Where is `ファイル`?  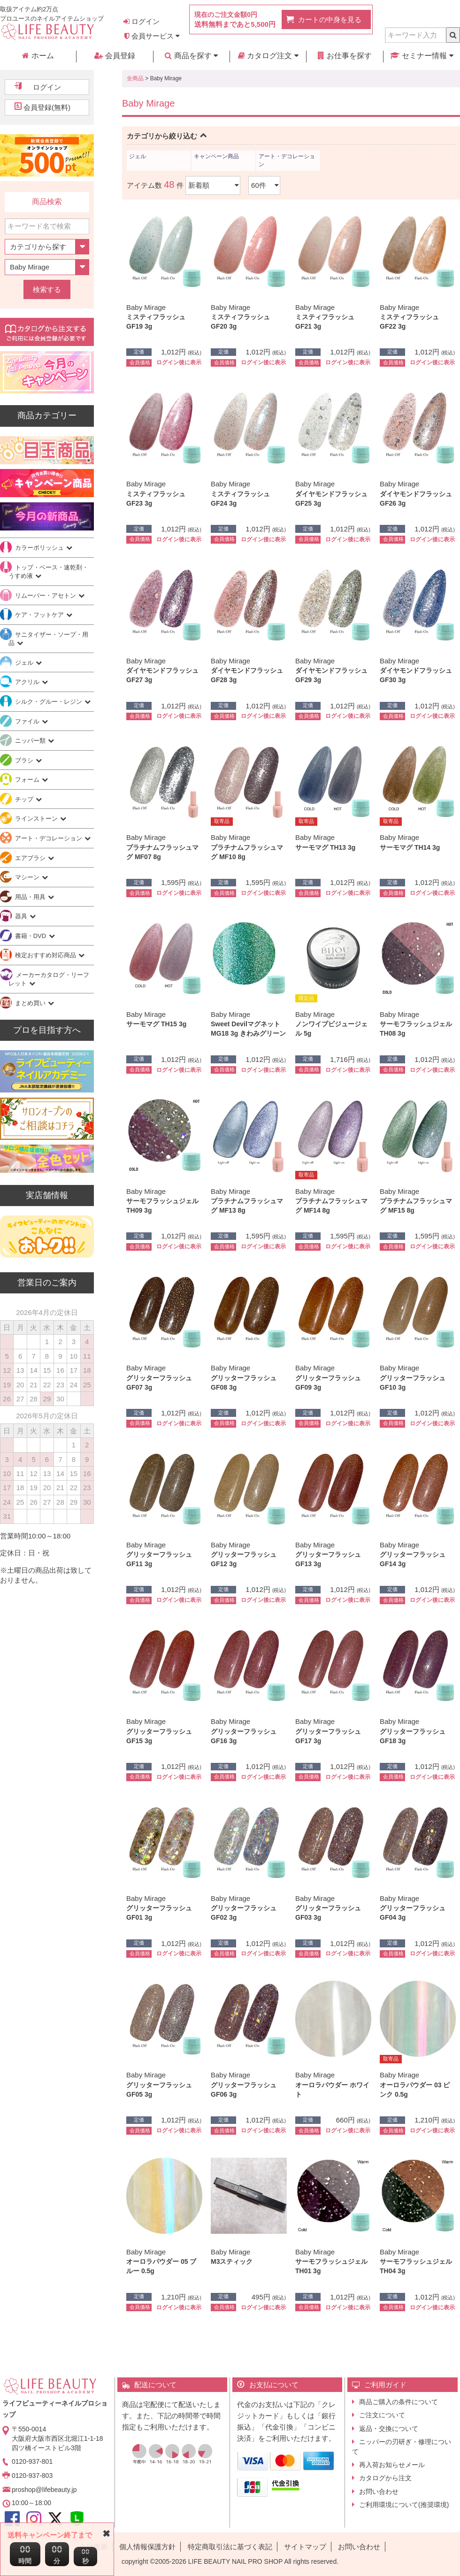
ファイル is located at coordinates (28, 721).